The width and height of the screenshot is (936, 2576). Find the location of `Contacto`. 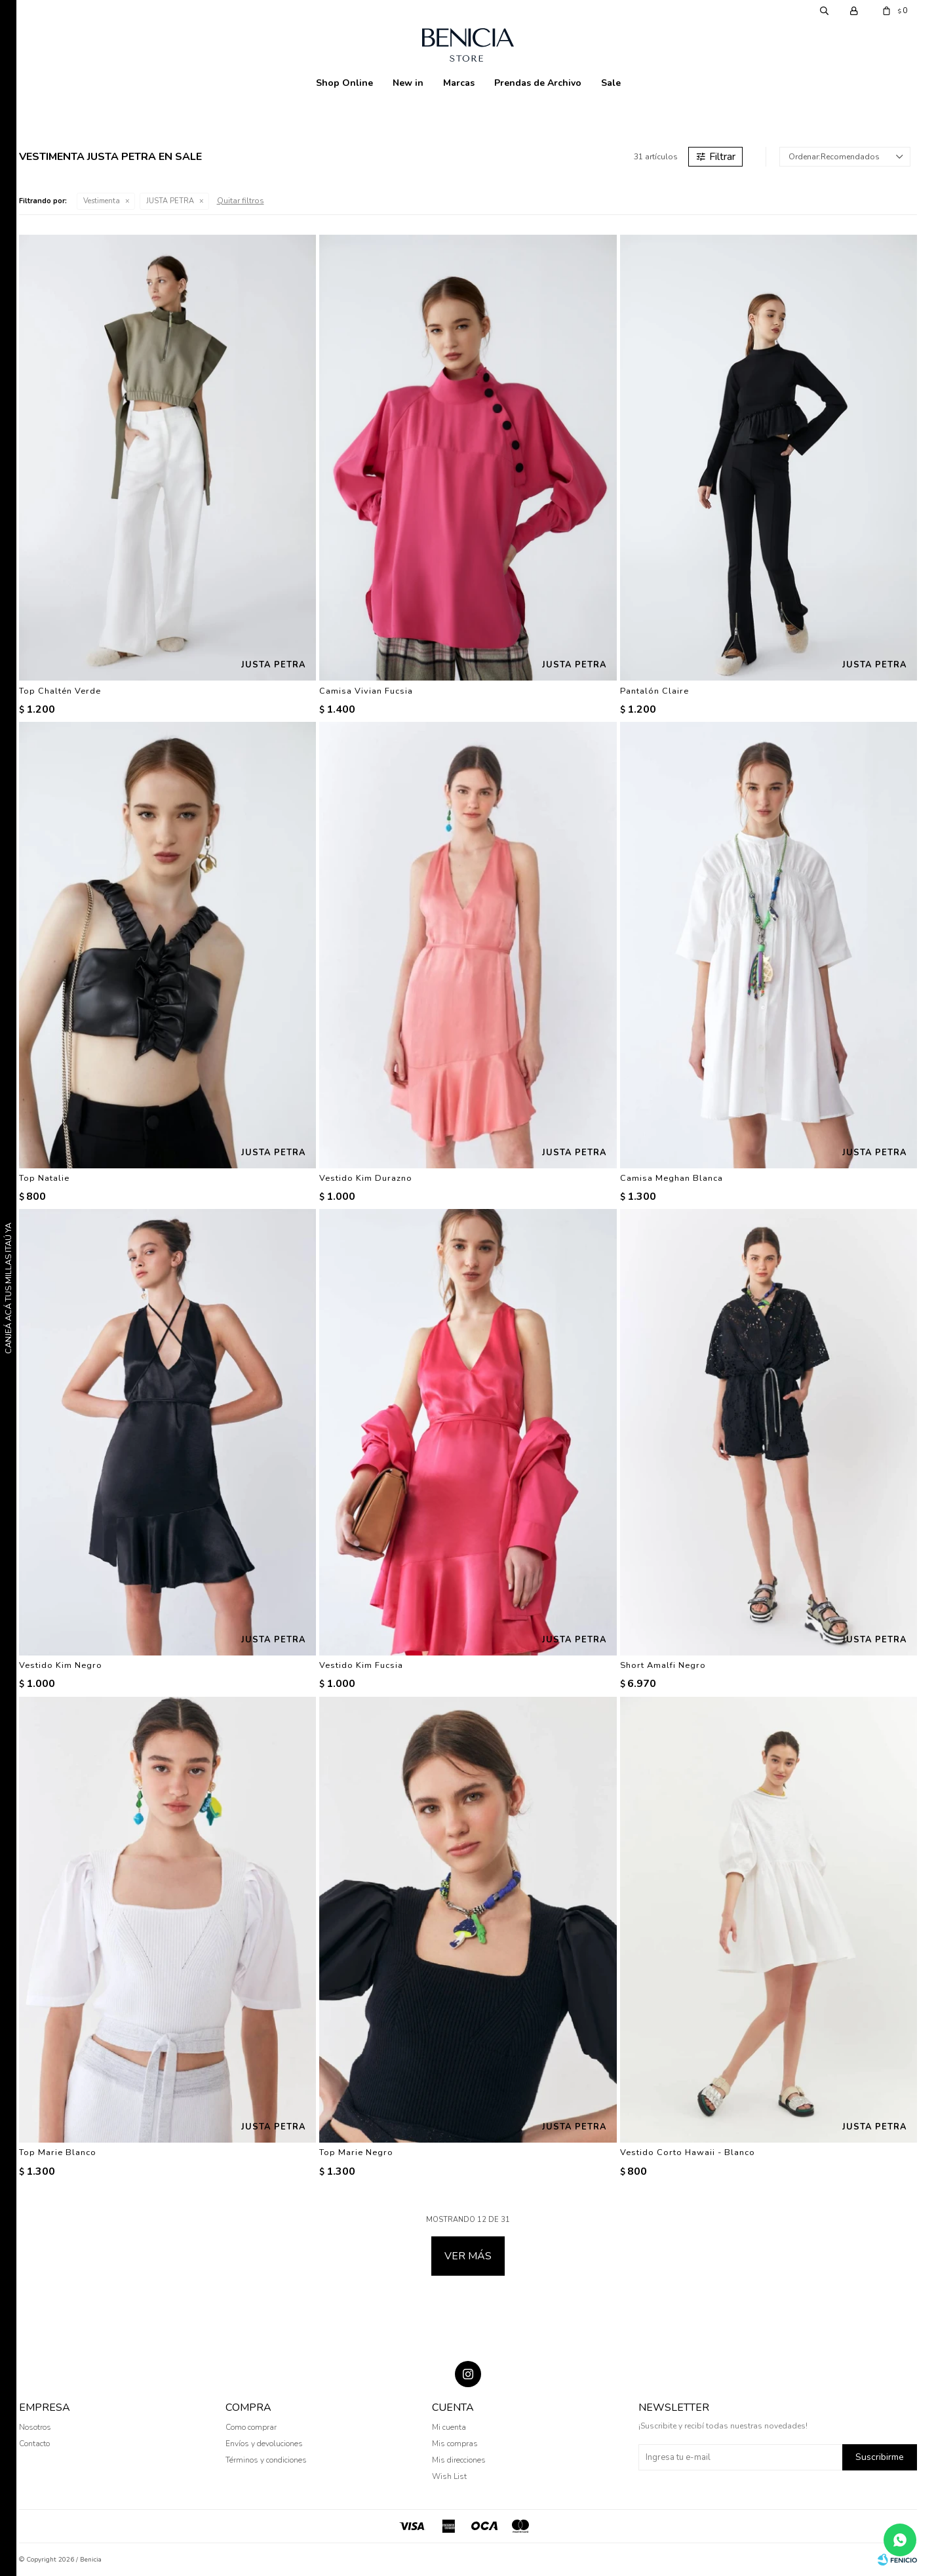

Contacto is located at coordinates (34, 2443).